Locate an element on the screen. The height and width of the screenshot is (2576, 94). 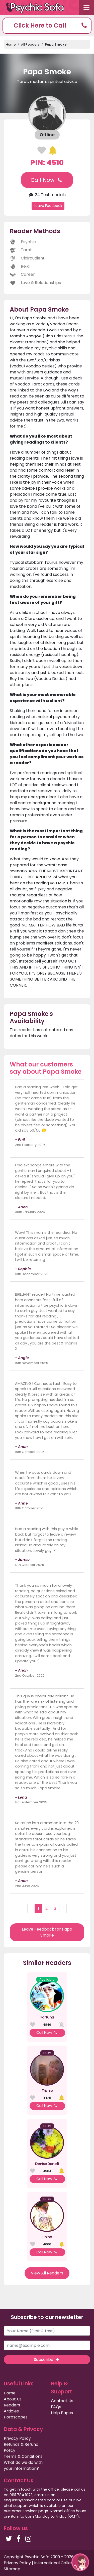
FAQs is located at coordinates (56, 2407).